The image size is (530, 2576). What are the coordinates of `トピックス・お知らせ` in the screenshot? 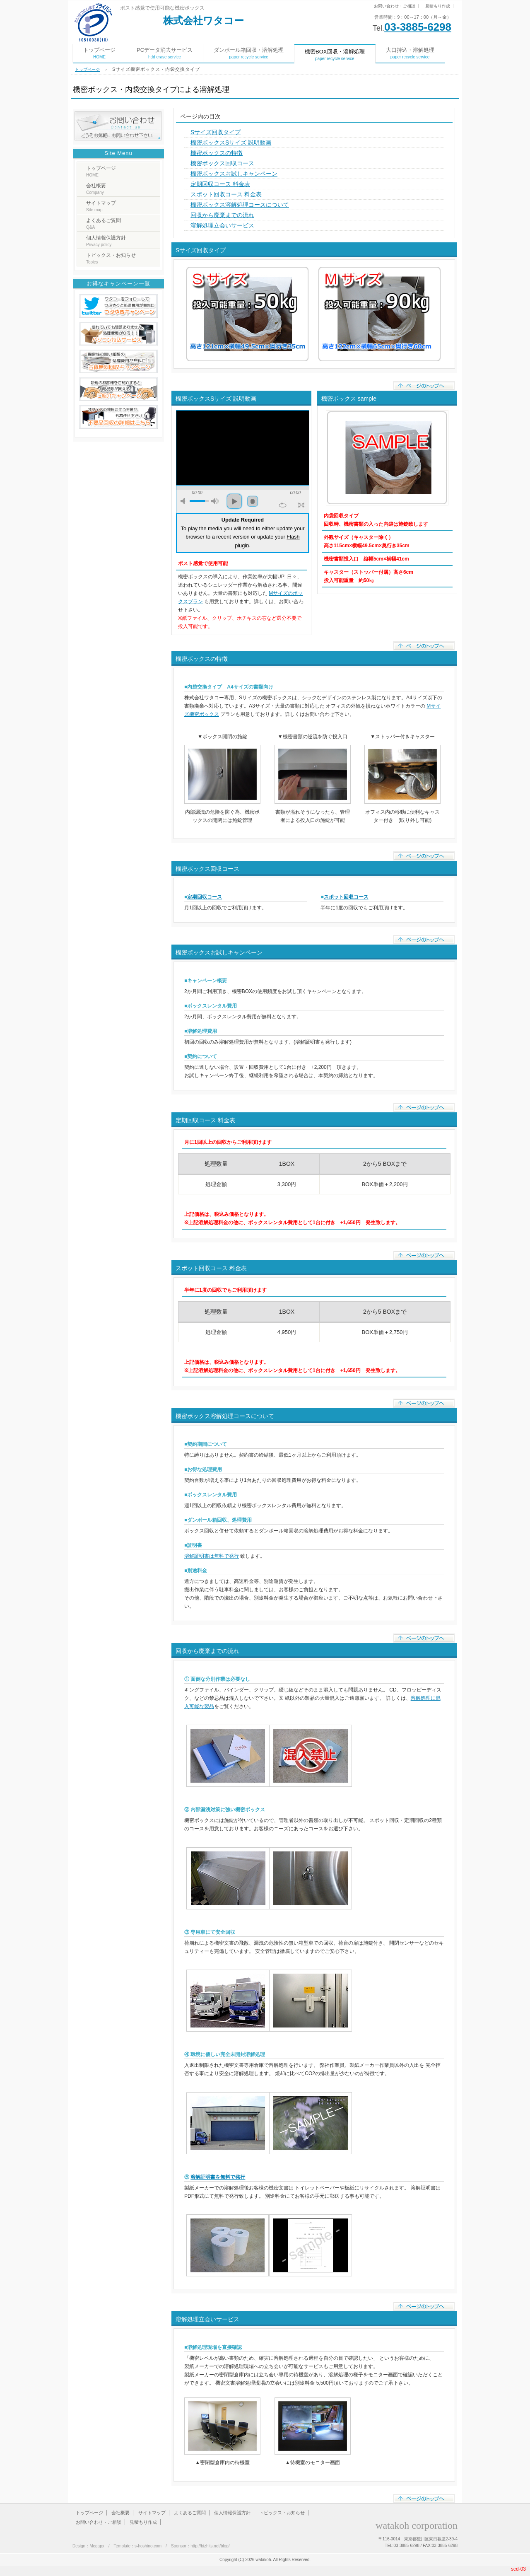 It's located at (111, 258).